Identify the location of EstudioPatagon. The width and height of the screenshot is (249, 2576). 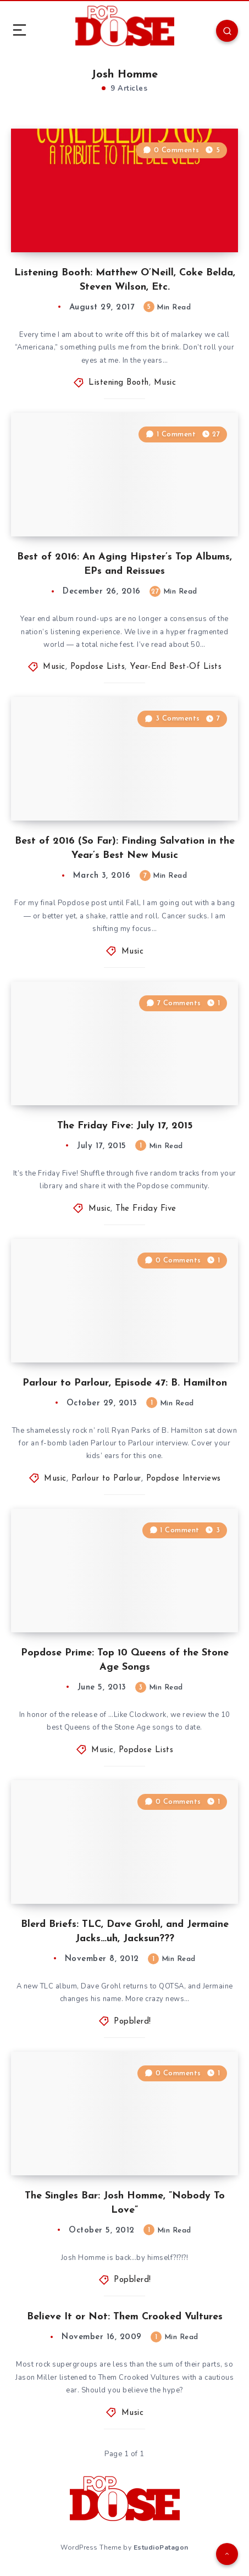
(161, 2547).